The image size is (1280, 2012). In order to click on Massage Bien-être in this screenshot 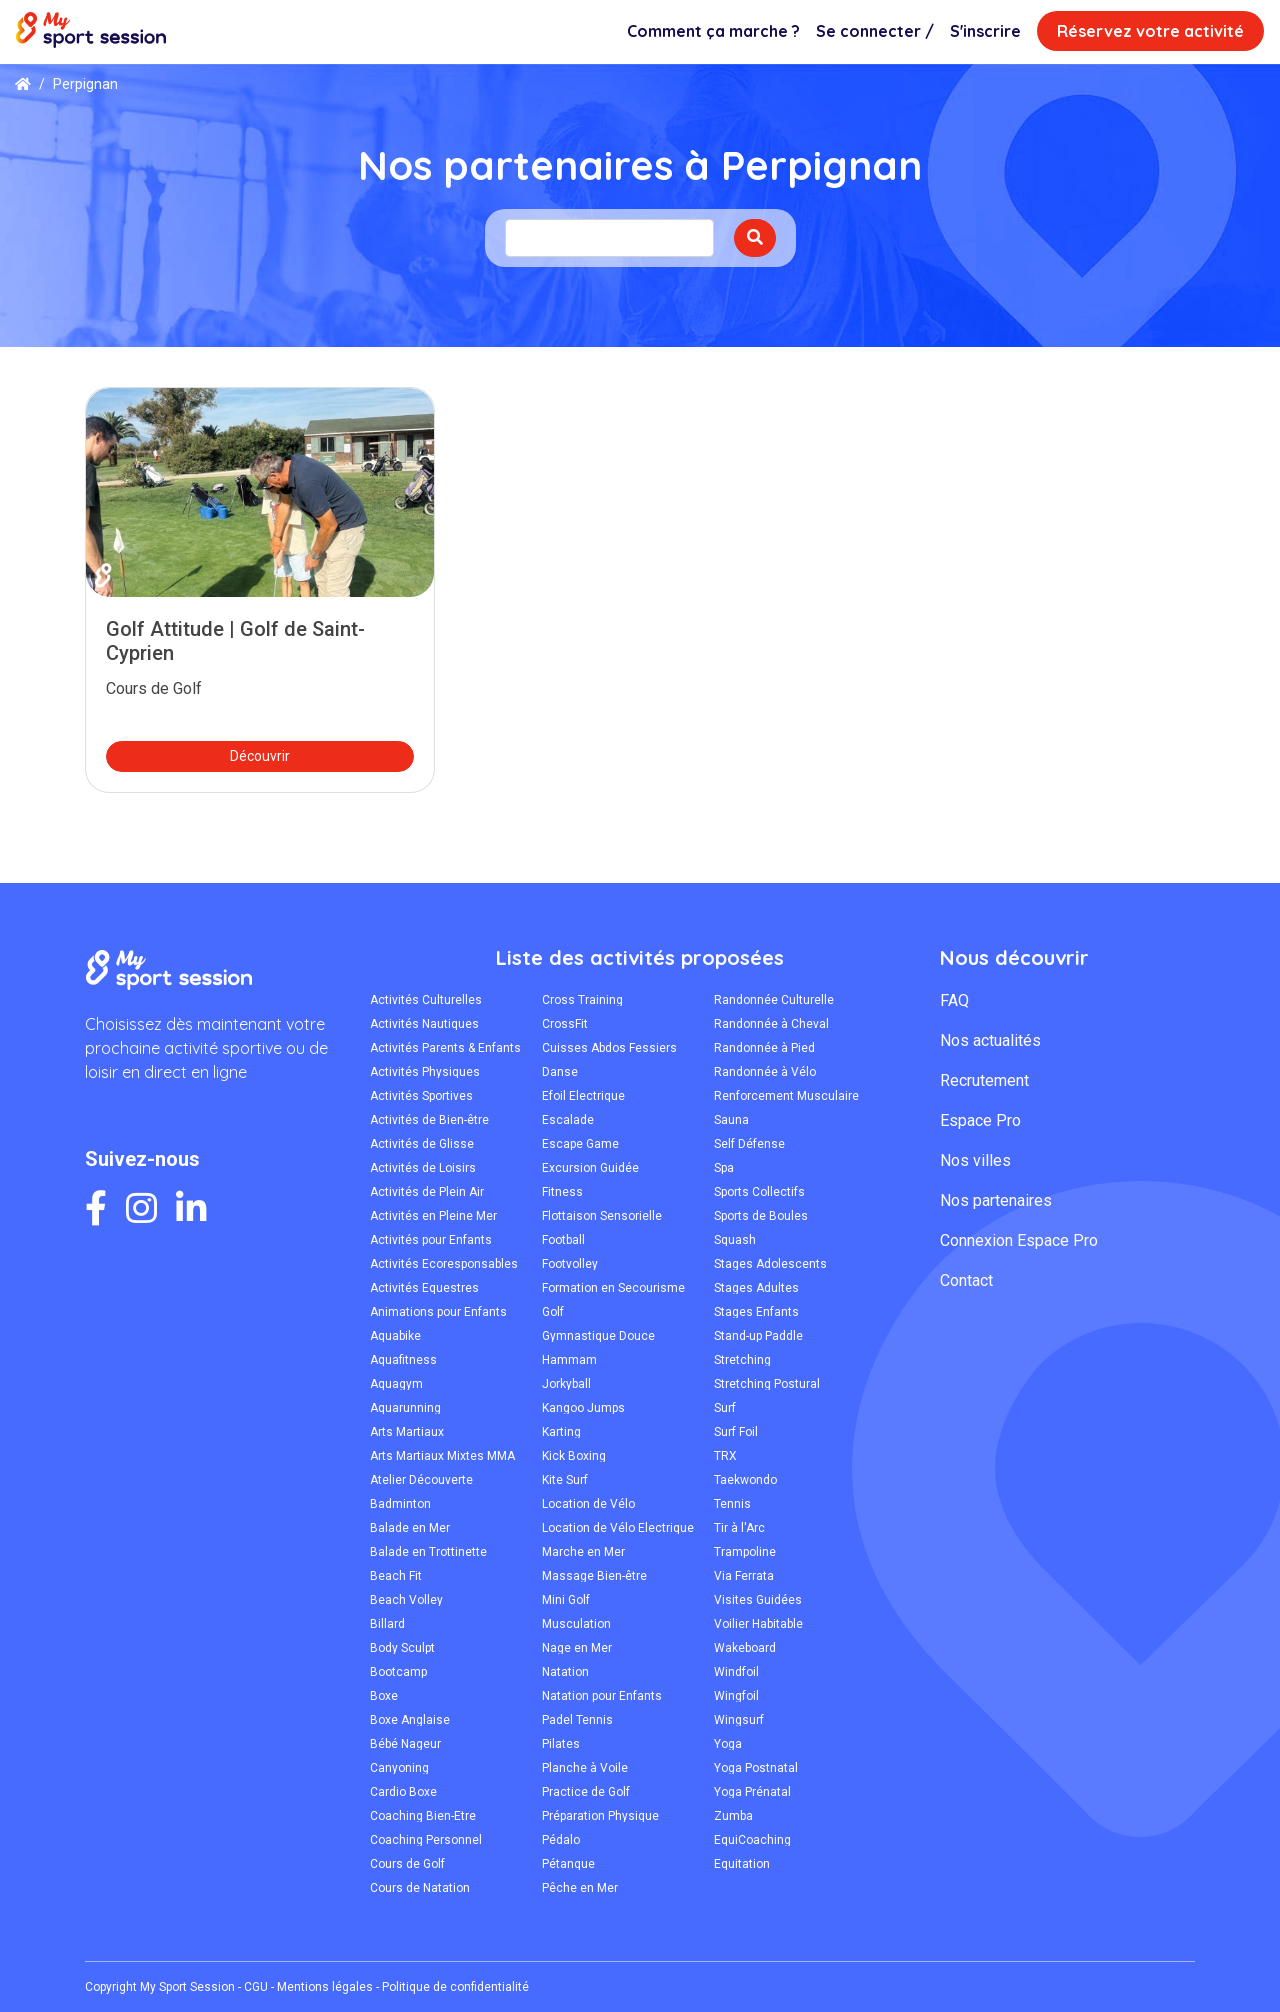, I will do `click(594, 1576)`.